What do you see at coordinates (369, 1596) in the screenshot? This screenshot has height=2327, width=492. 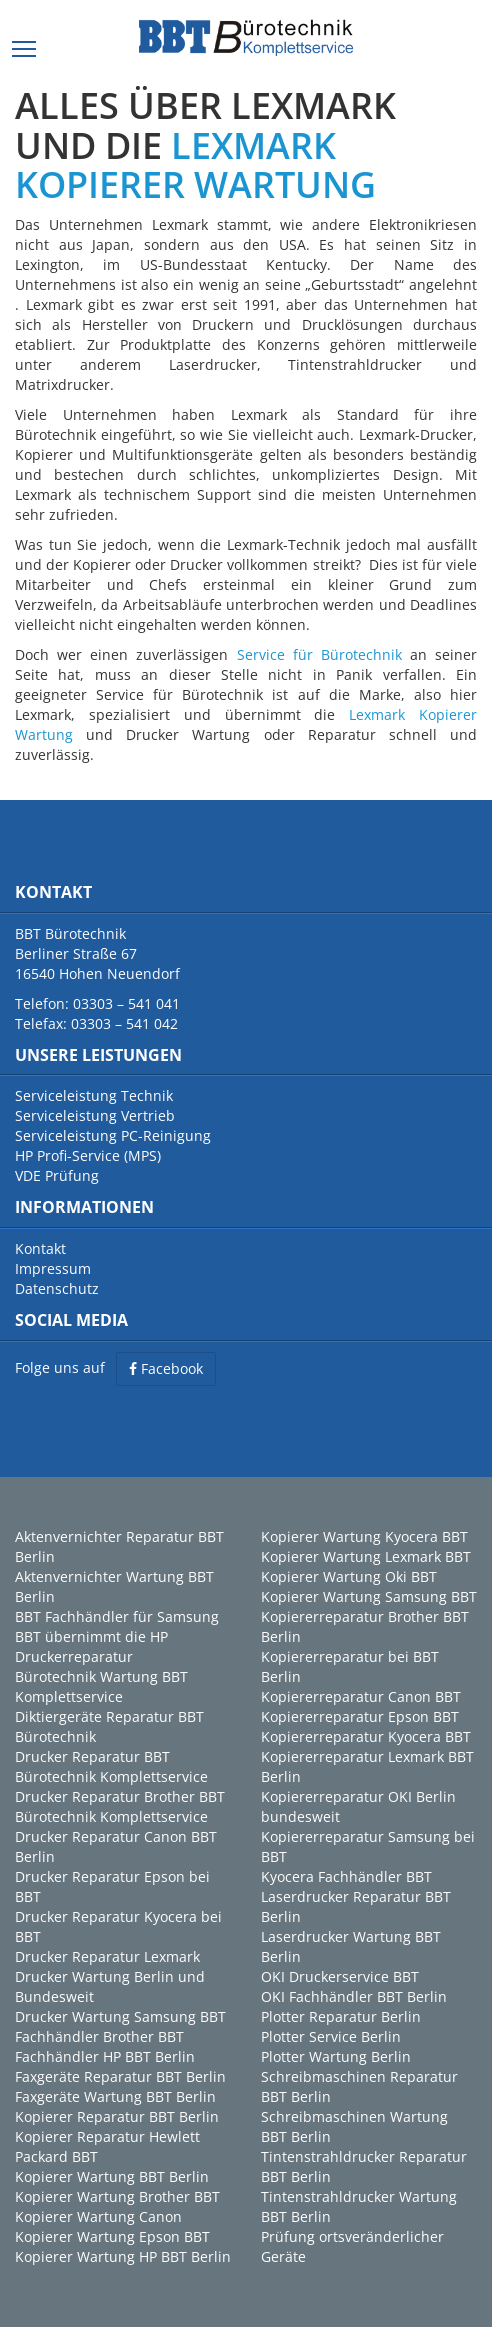 I see `Kopierer Wartung Samsung BBT` at bounding box center [369, 1596].